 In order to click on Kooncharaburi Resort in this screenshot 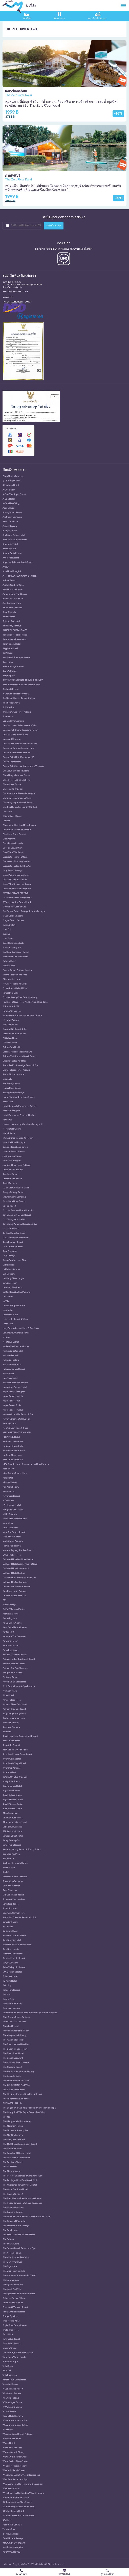, I will do `click(13, 1242)`.